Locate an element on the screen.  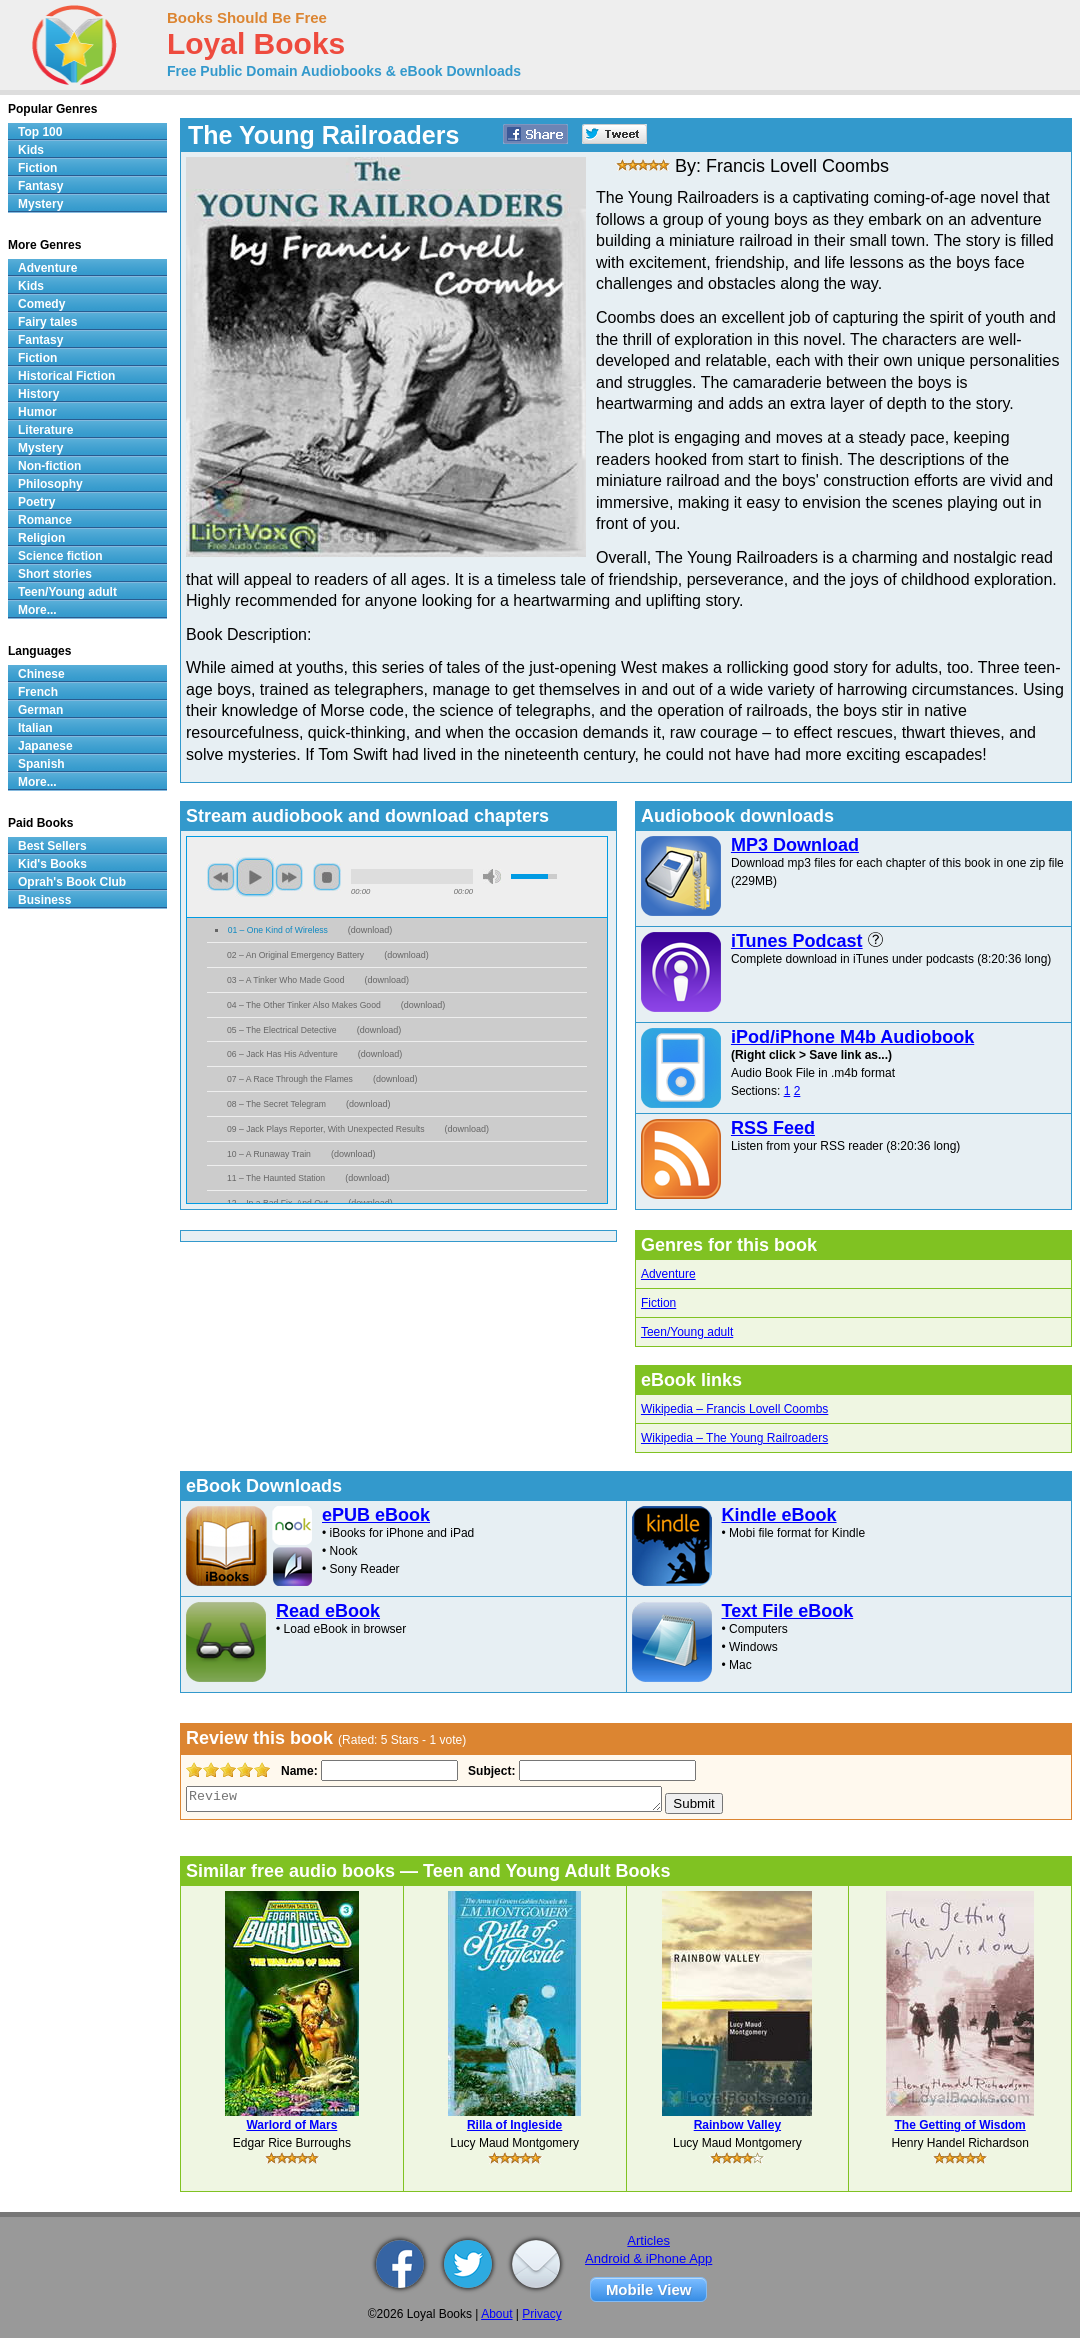
Articles is located at coordinates (648, 2240).